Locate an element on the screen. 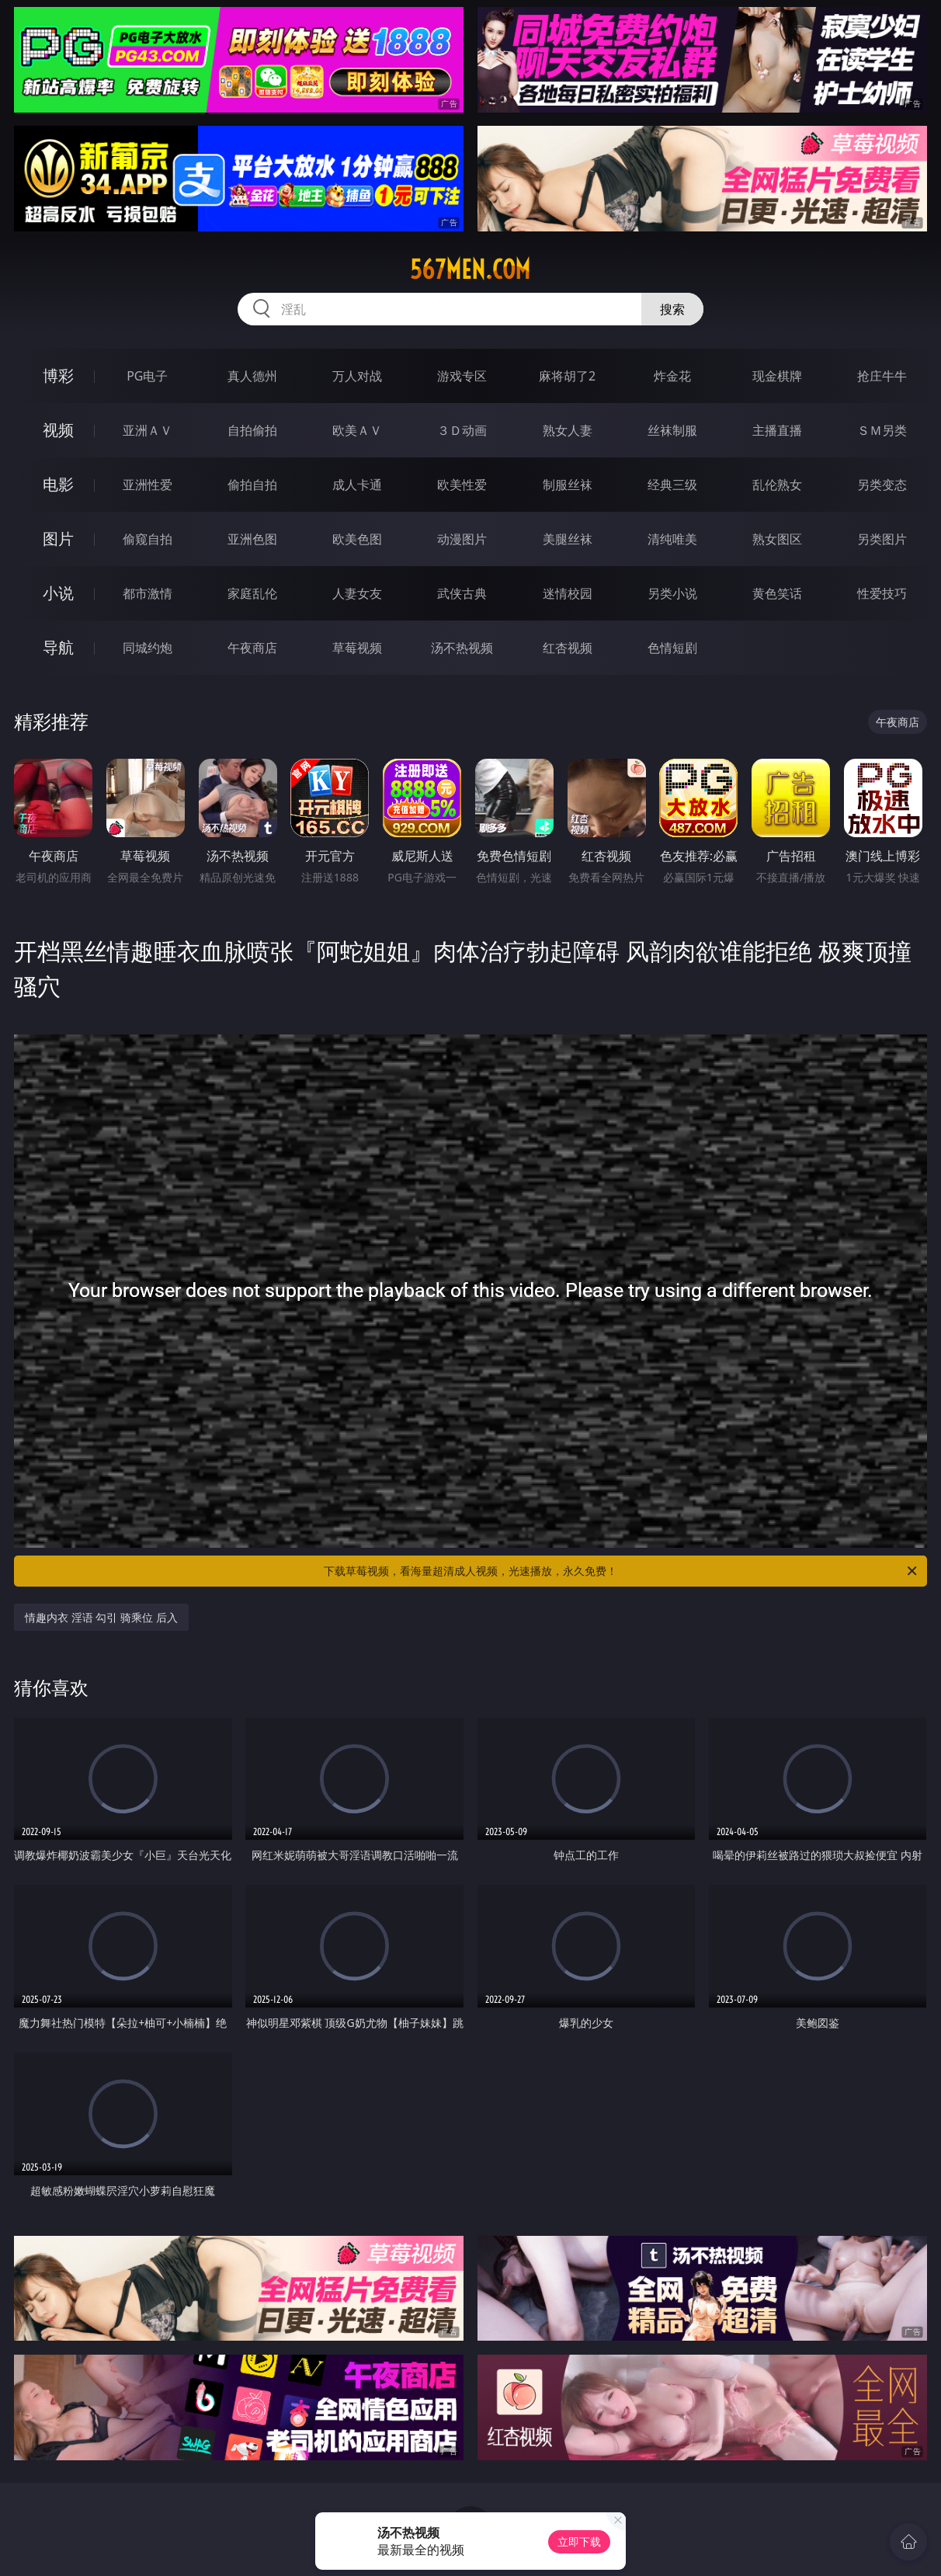 The image size is (941, 2576). 午夜商店 is located at coordinates (252, 647).